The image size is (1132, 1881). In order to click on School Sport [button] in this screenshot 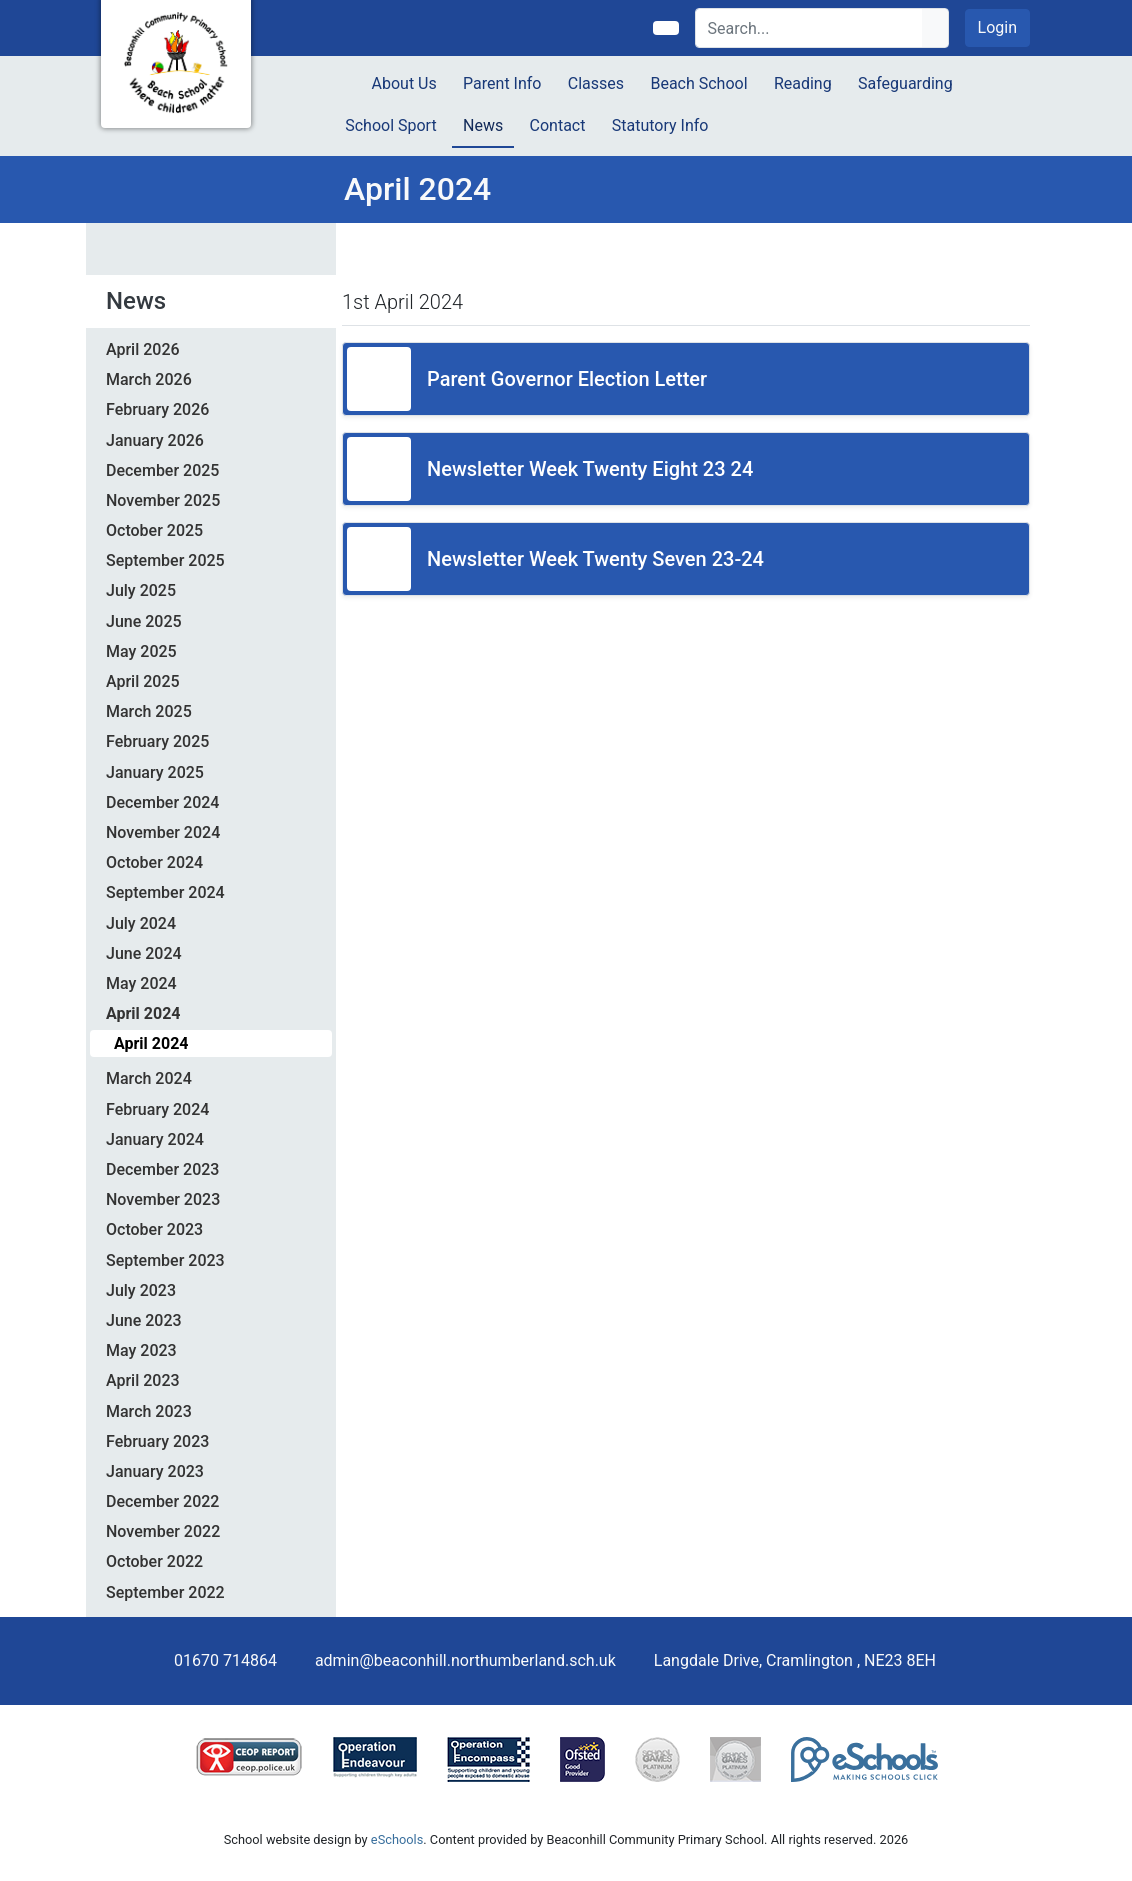, I will do `click(390, 125)`.